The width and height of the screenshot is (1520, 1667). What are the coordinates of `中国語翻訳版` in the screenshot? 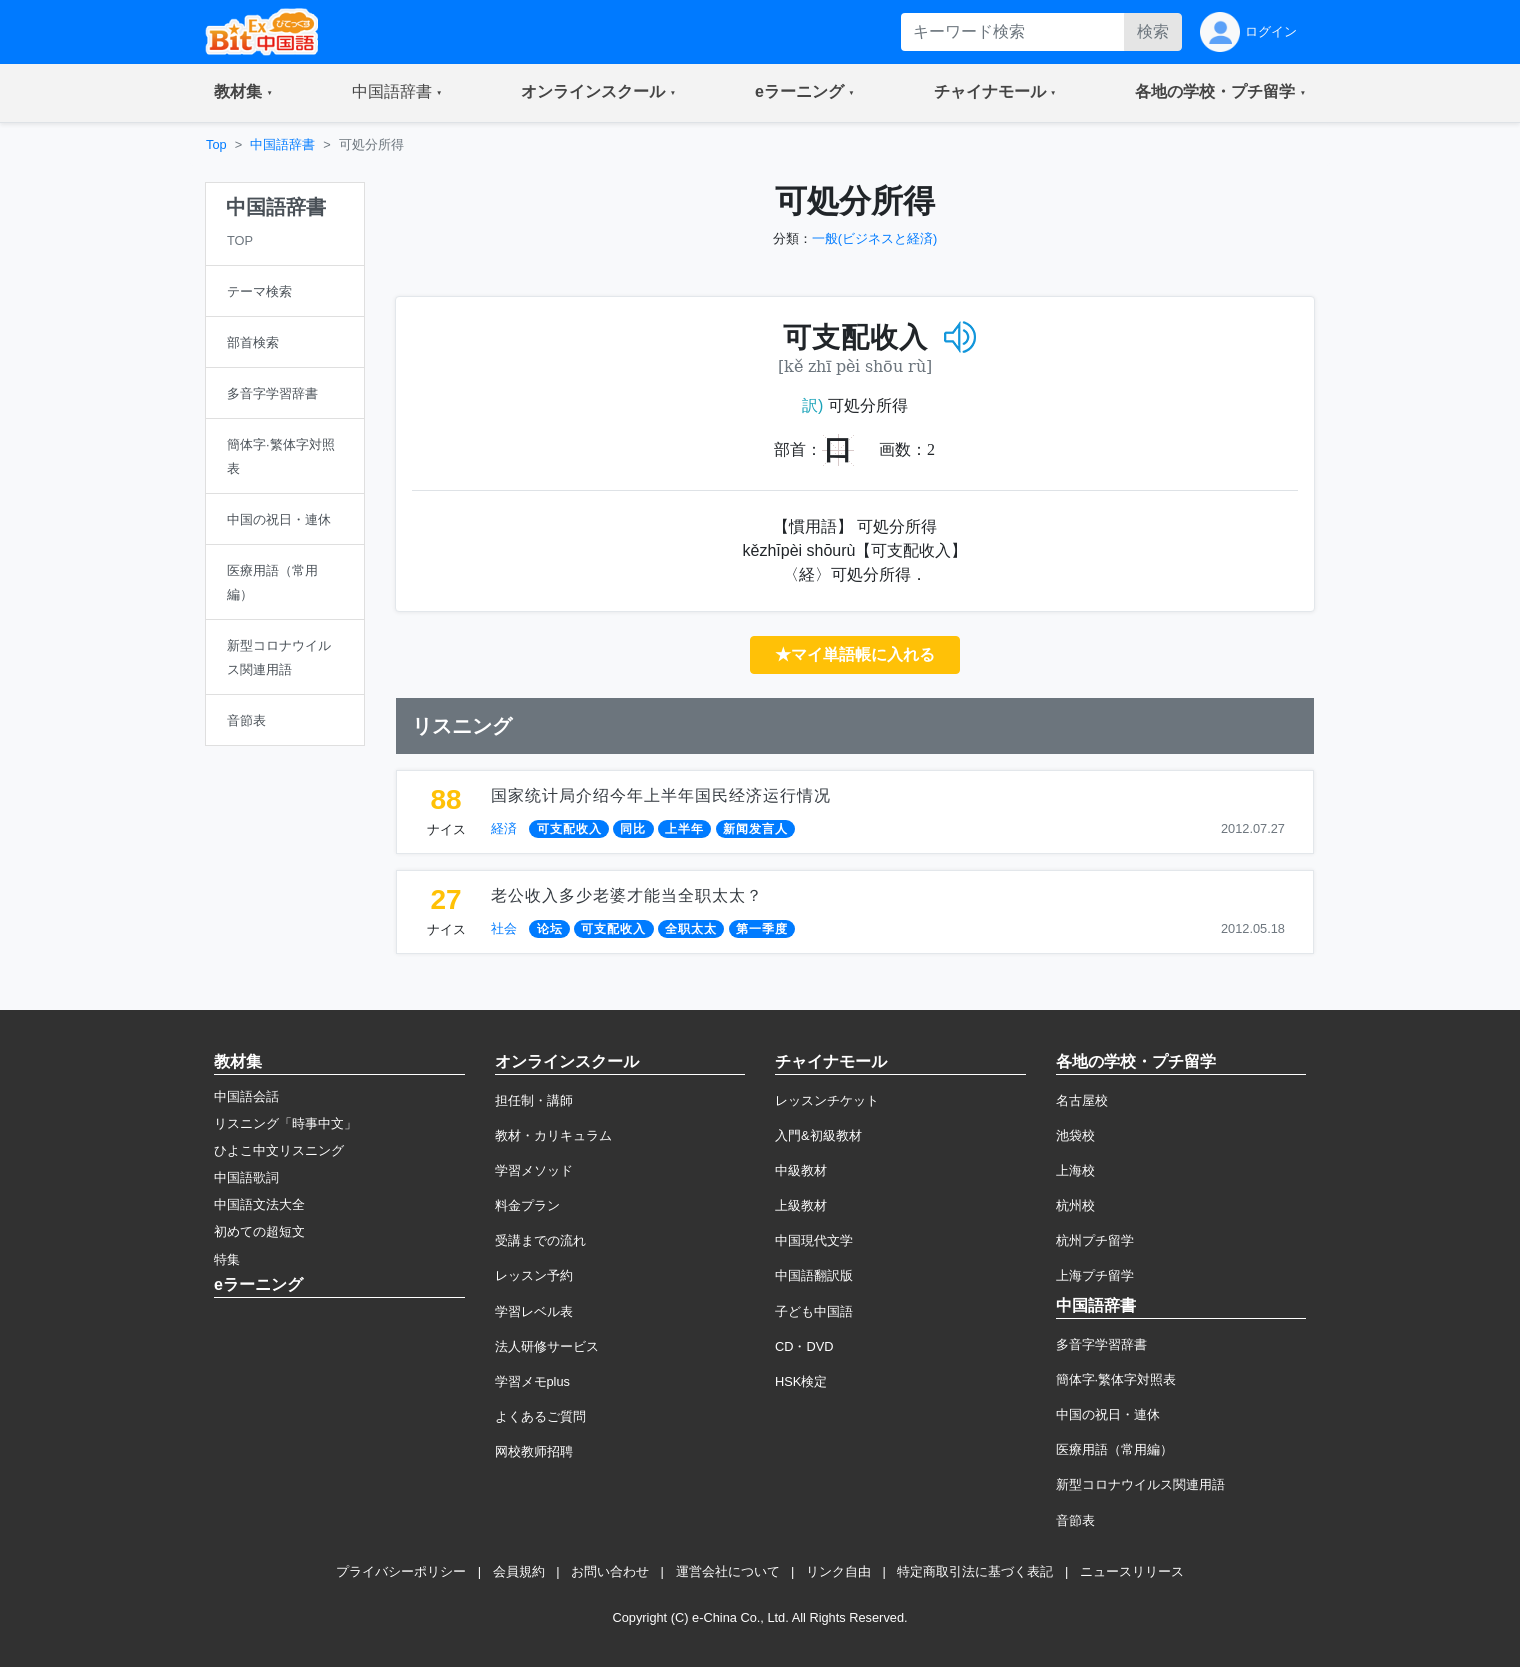 It's located at (814, 1275).